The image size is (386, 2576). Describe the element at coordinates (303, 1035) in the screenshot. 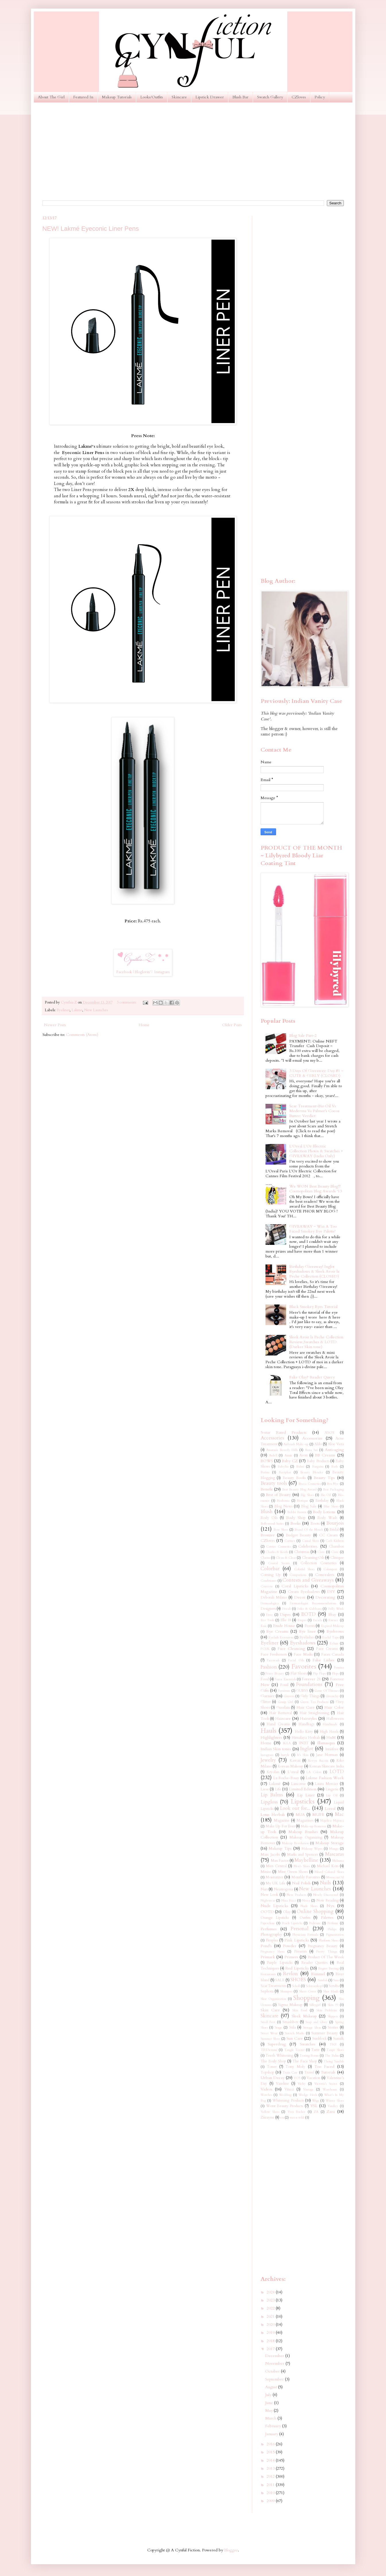

I see `Blog Sale Part-2` at that location.